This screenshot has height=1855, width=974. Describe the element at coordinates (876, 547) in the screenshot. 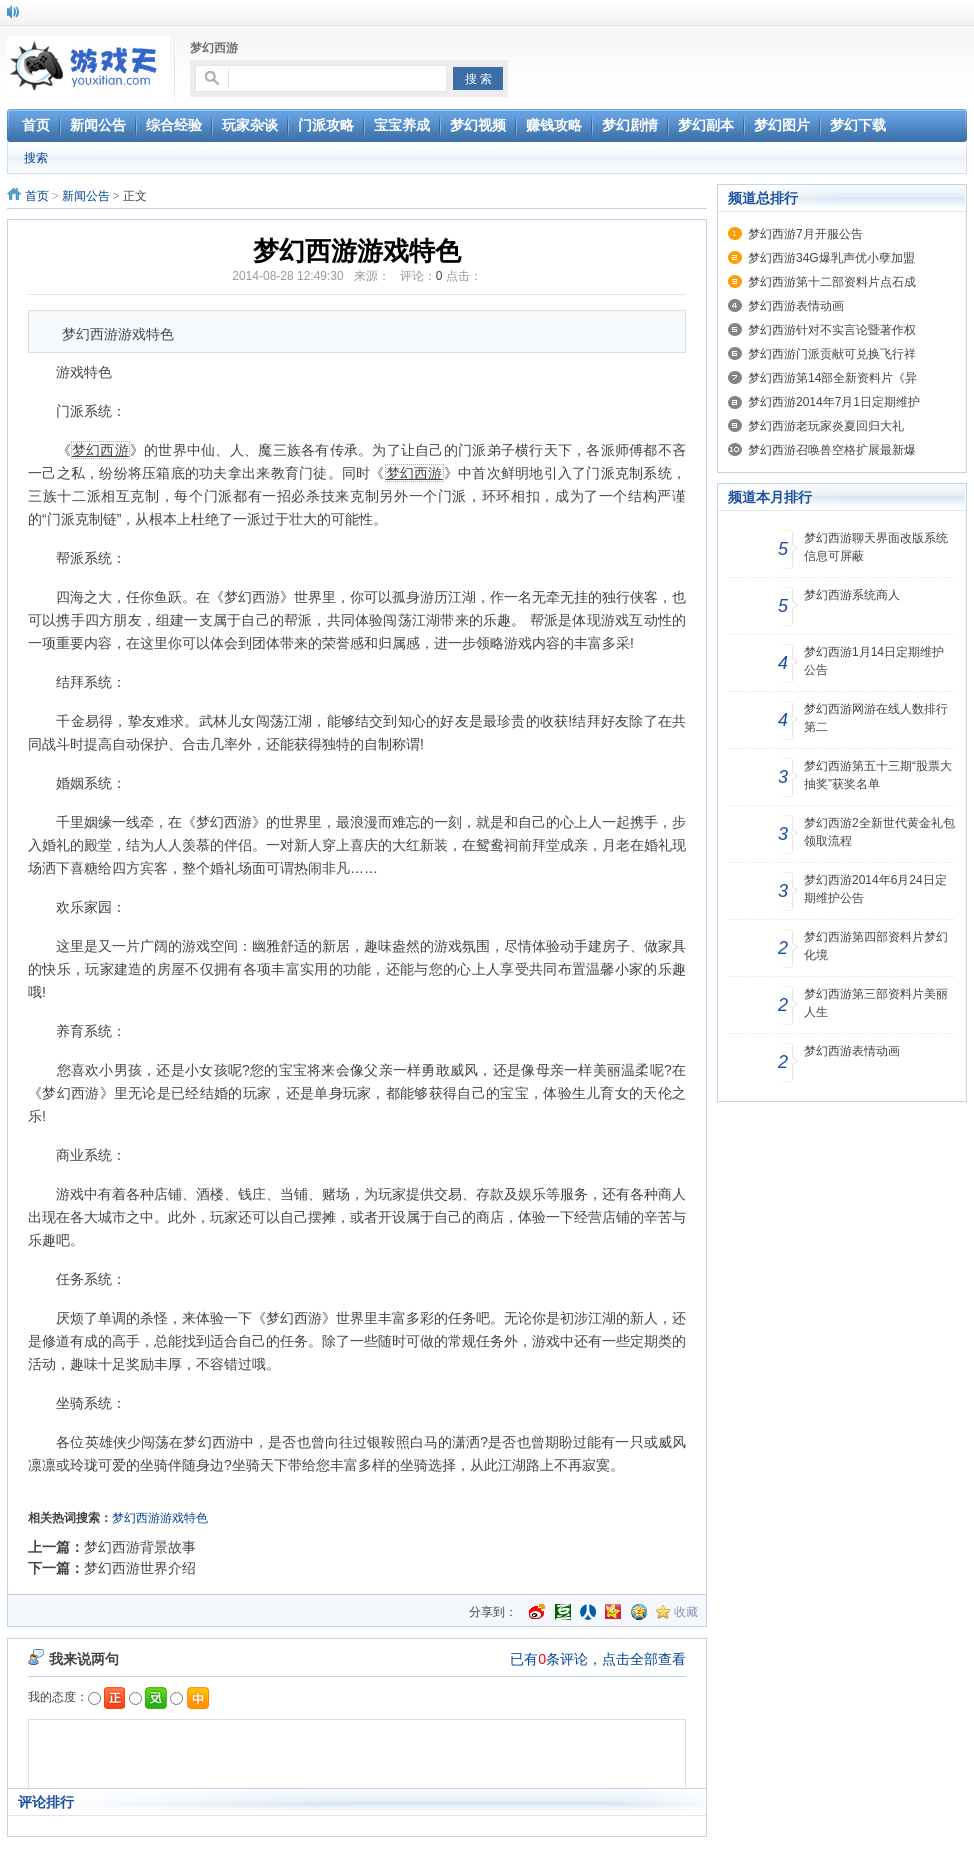

I see `梦幻西游聊天界面改版系统信息可屏蔽` at that location.